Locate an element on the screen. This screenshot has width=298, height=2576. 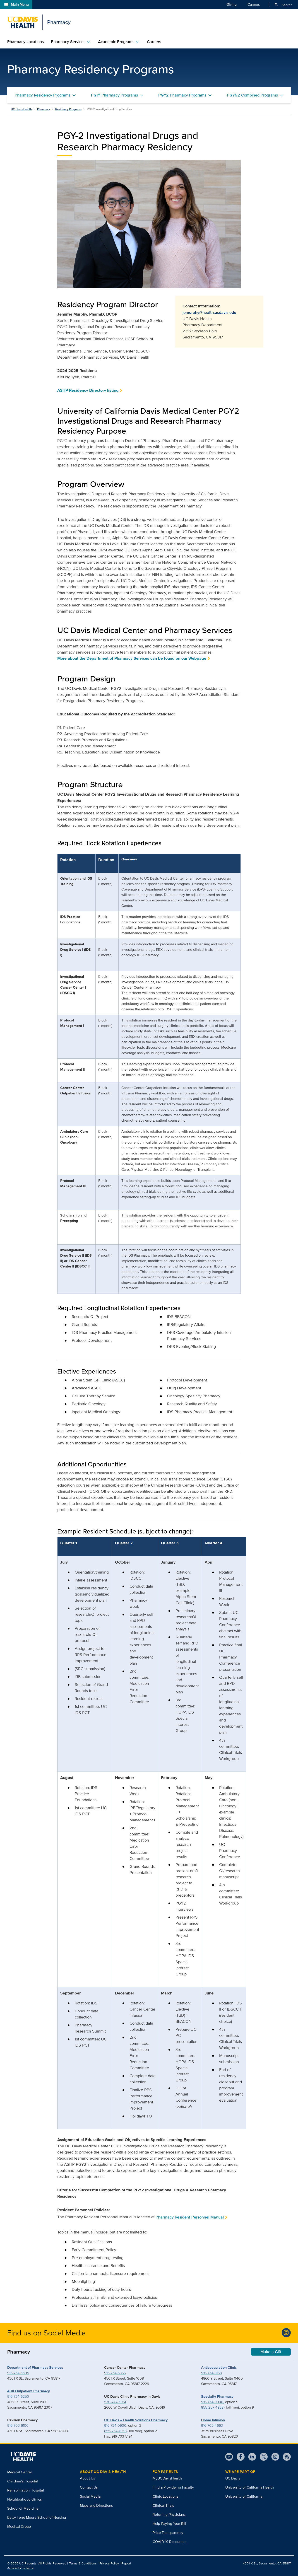
Make a Gift is located at coordinates (270, 2352).